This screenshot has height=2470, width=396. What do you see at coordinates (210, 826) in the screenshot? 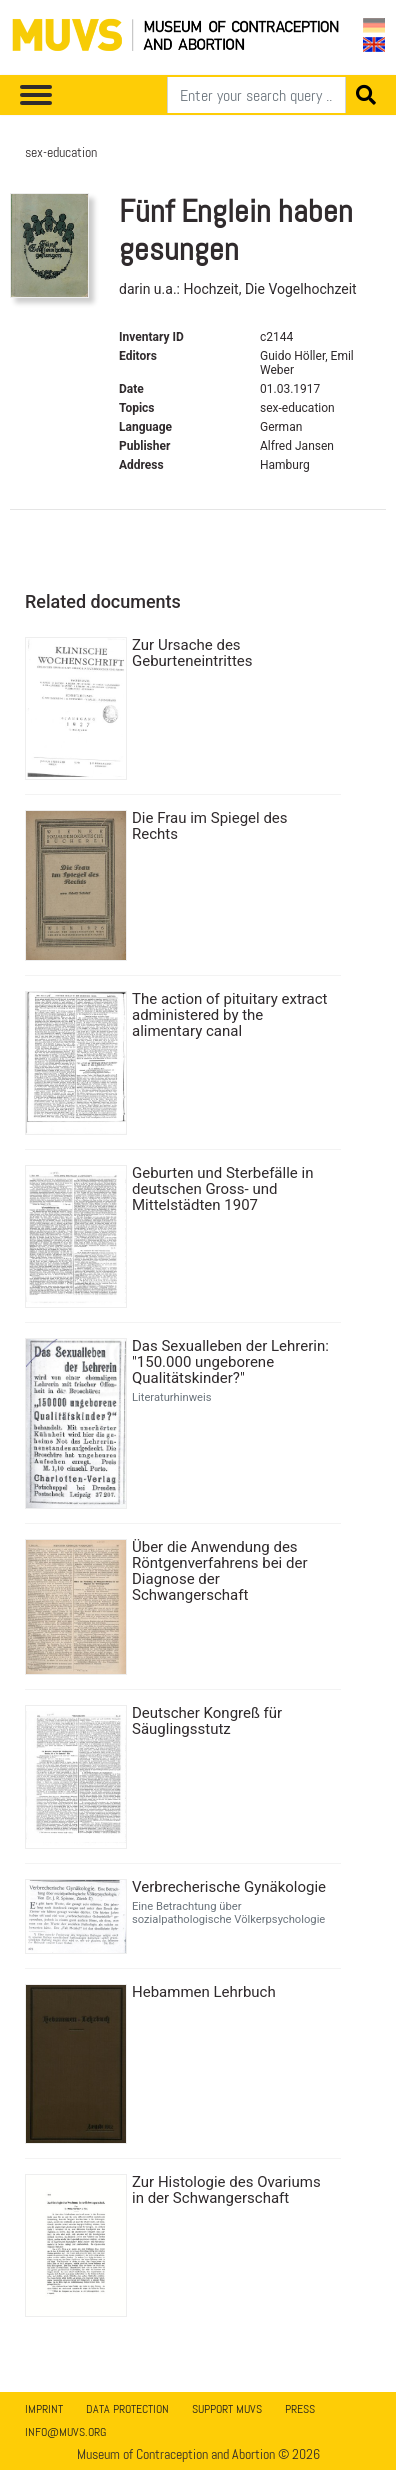
I see `Die Frau im Spiegel des Rechts` at bounding box center [210, 826].